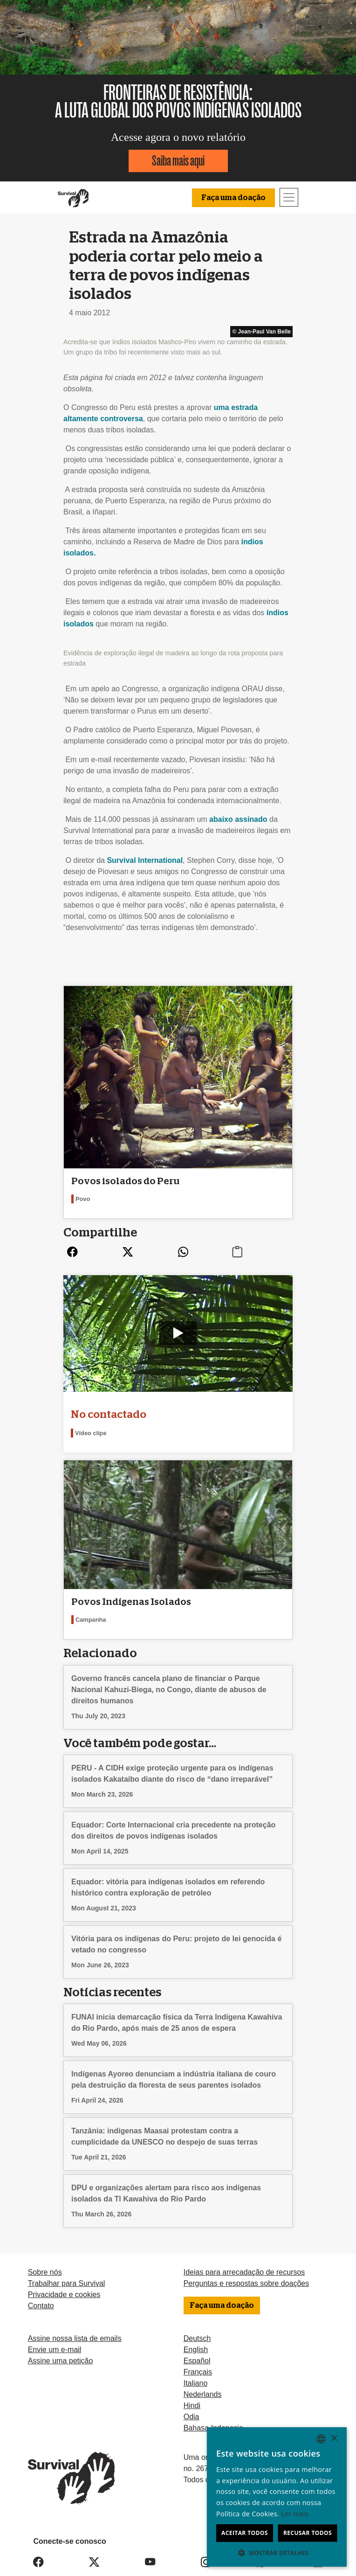  Describe the element at coordinates (307, 2533) in the screenshot. I see `Recusar todos [button]` at that location.